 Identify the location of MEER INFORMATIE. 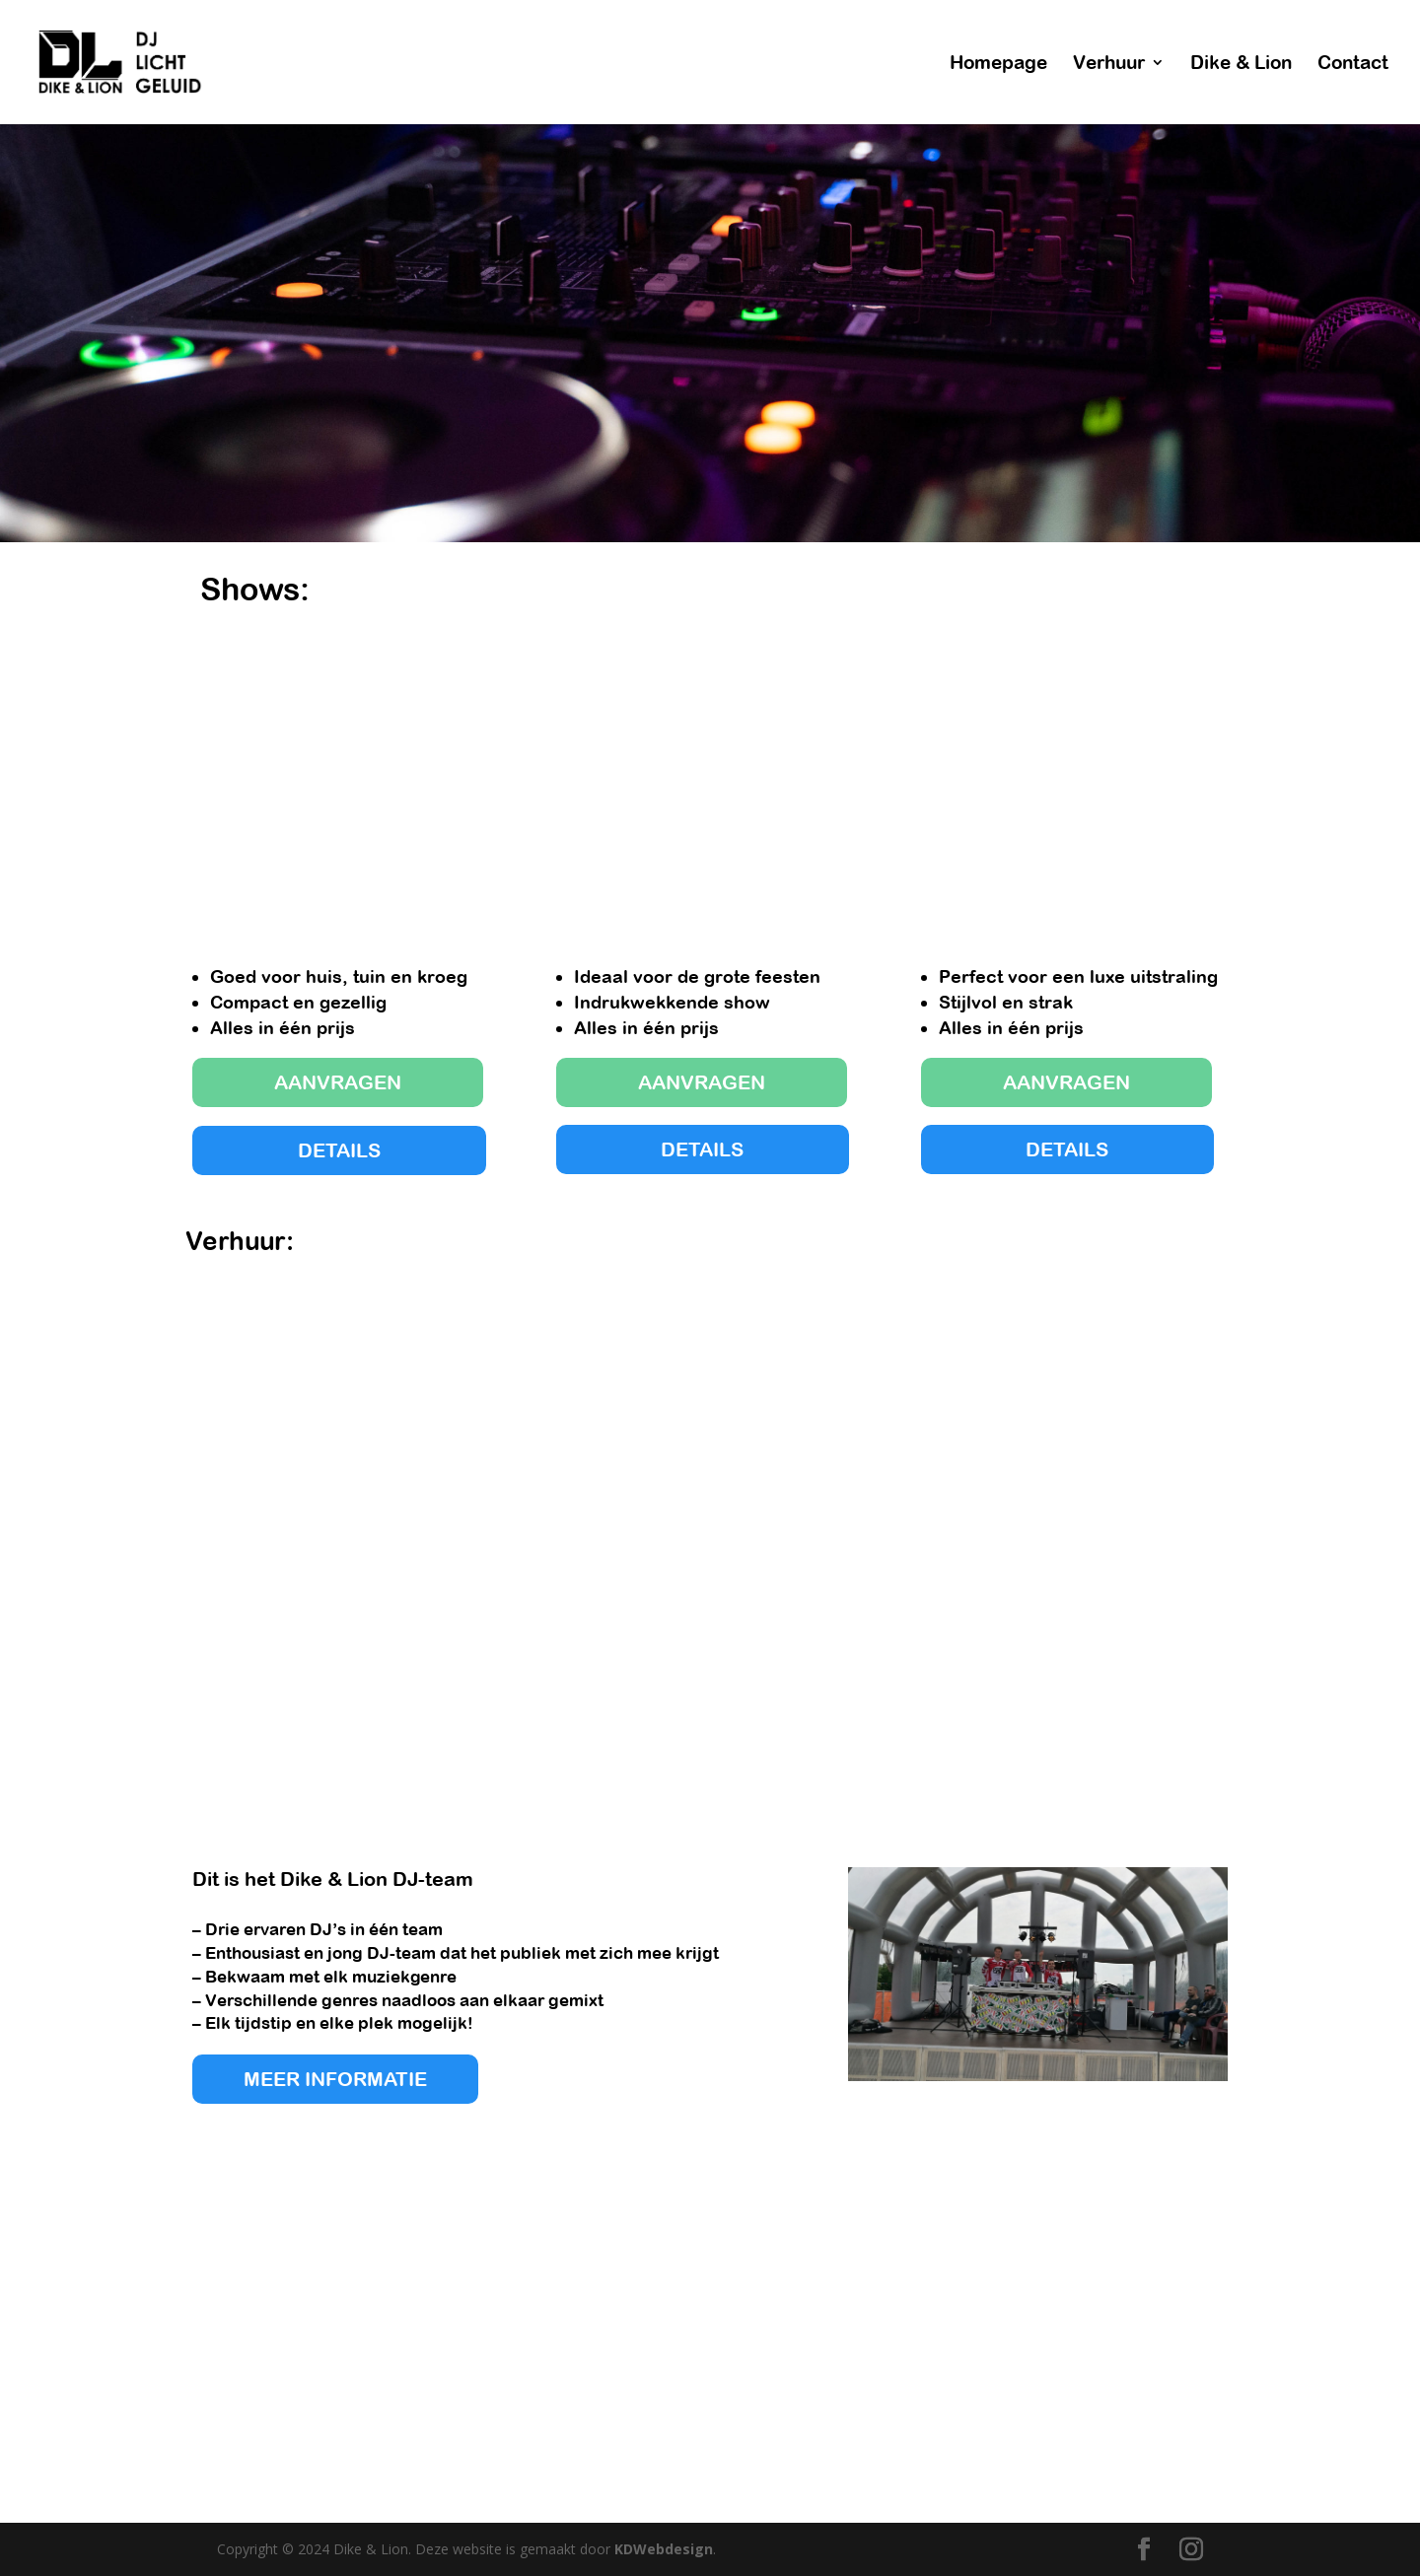
(335, 2078).